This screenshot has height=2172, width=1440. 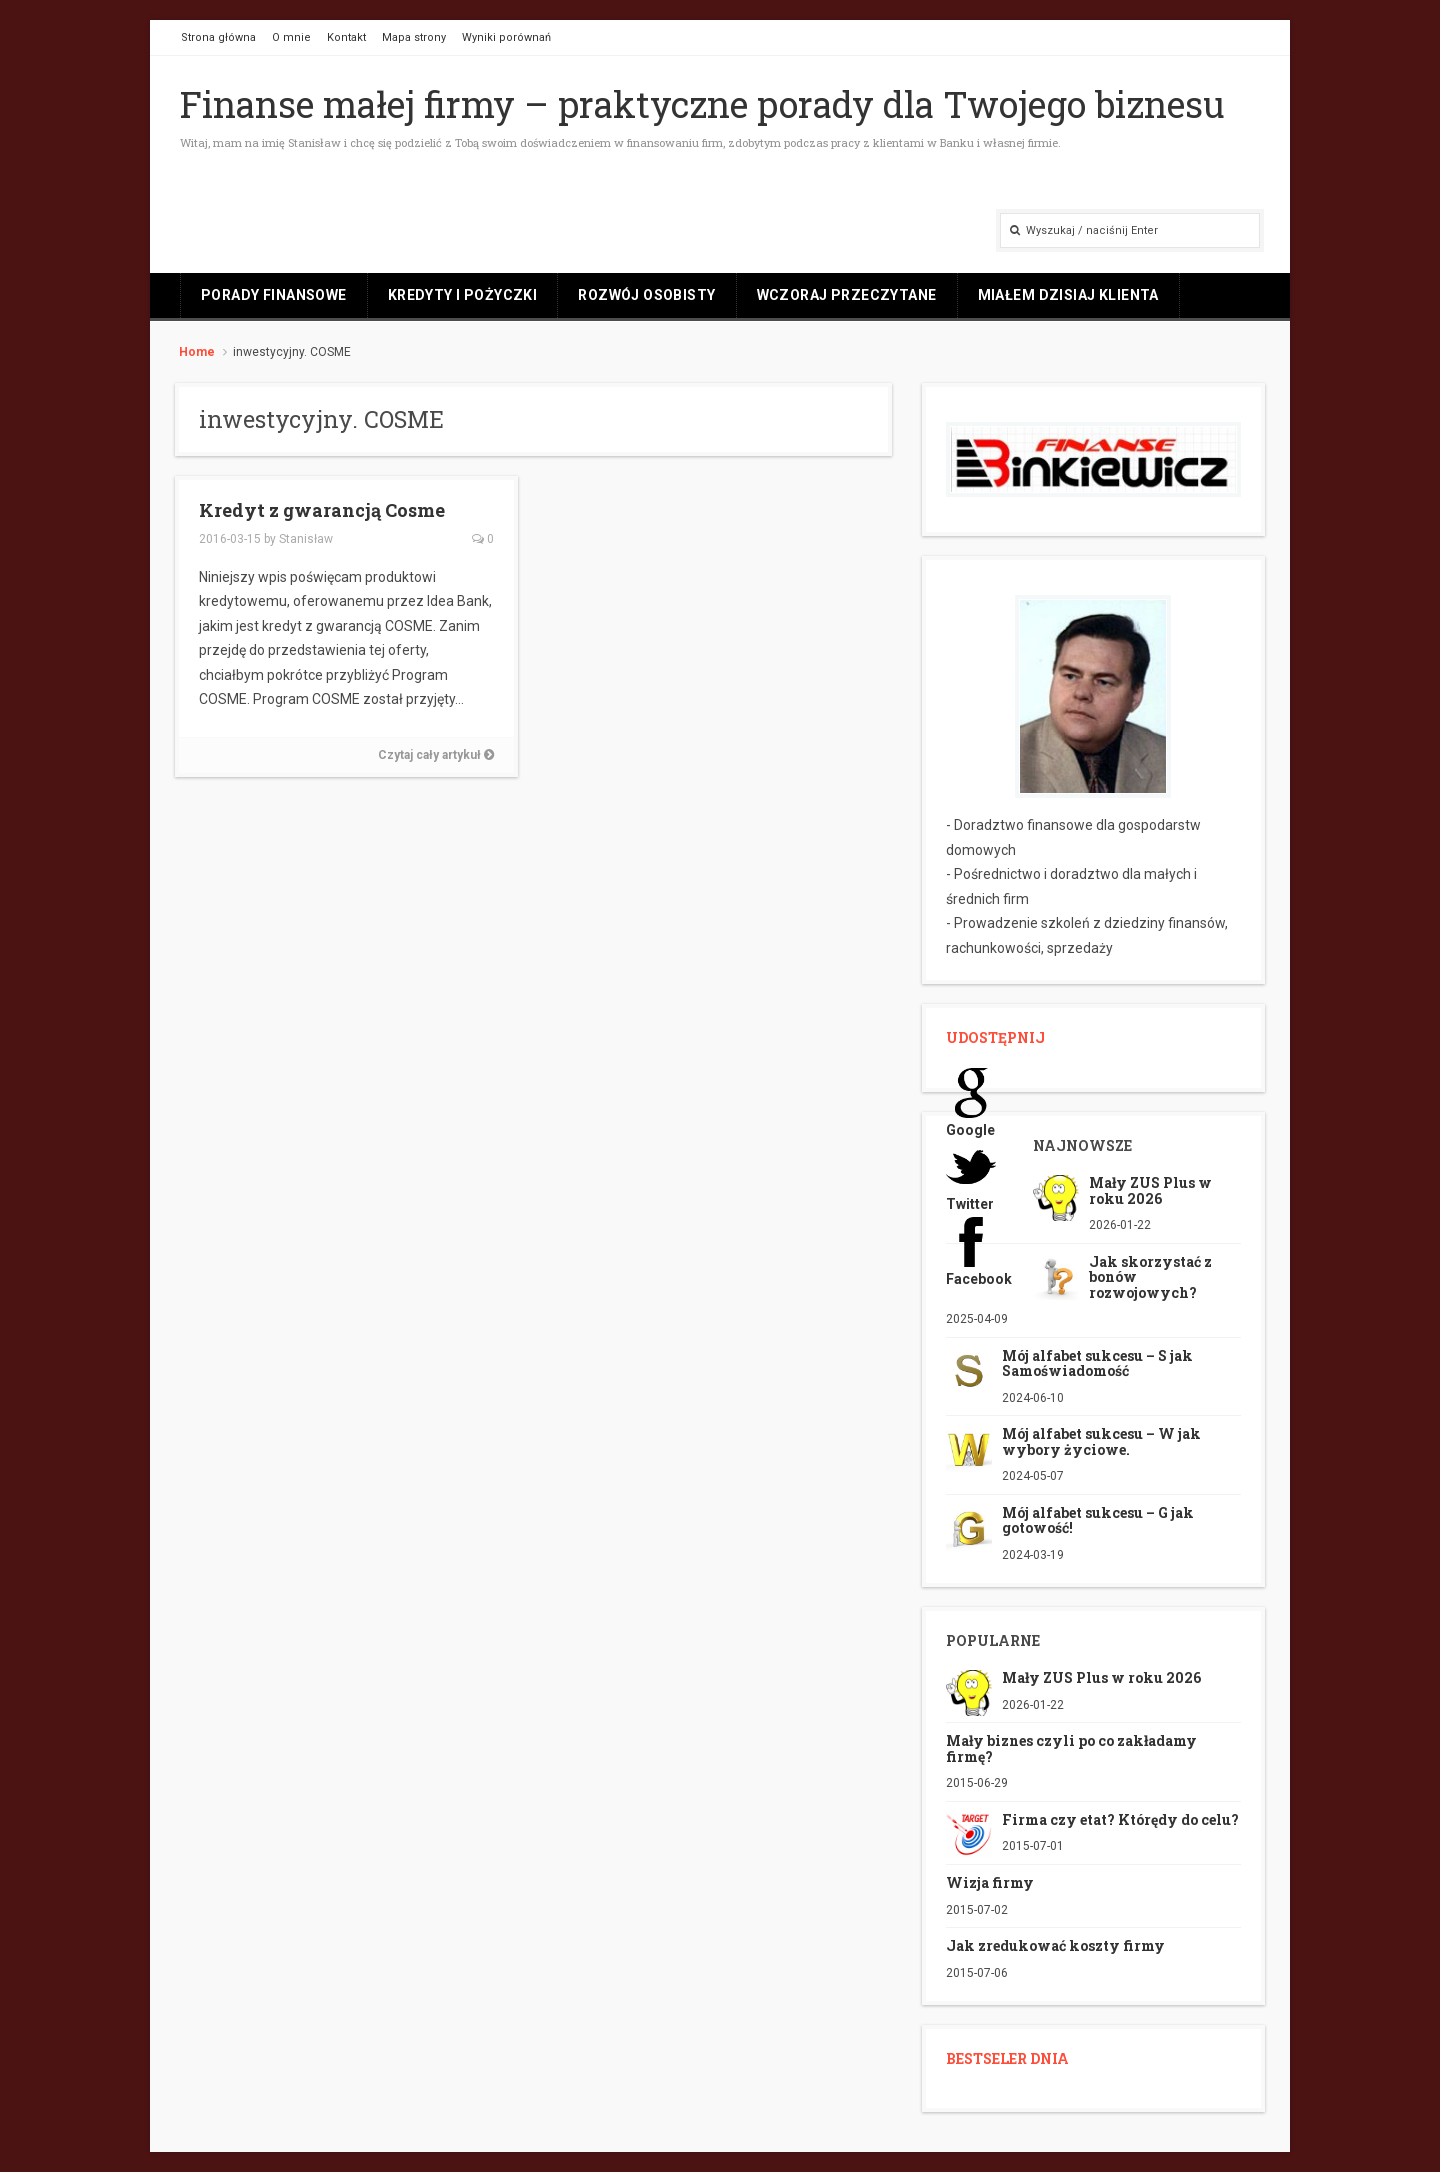 What do you see at coordinates (274, 295) in the screenshot?
I see `Porady finansowe` at bounding box center [274, 295].